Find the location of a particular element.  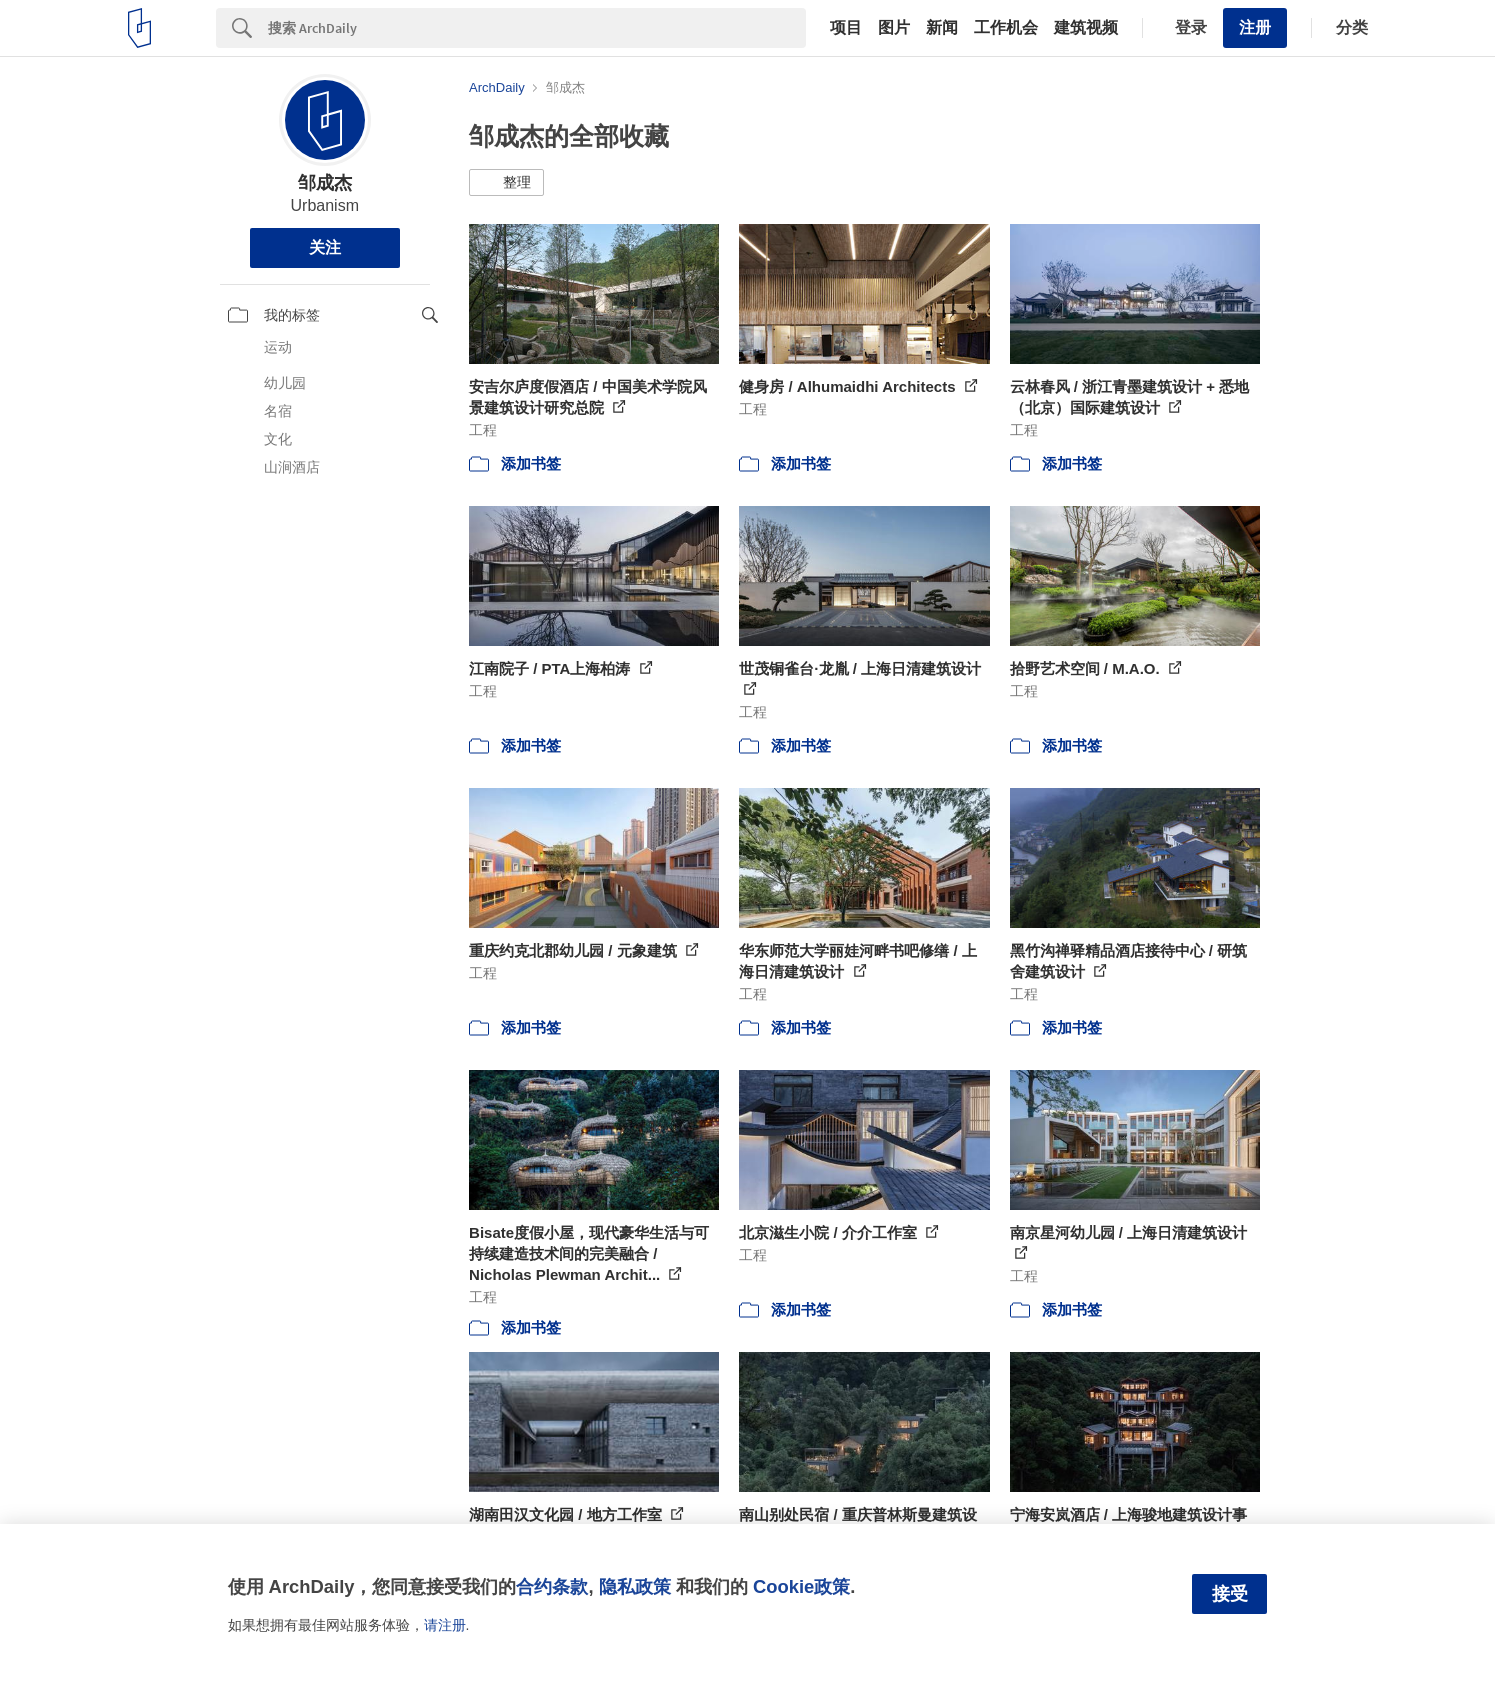

请注册 is located at coordinates (445, 1625).